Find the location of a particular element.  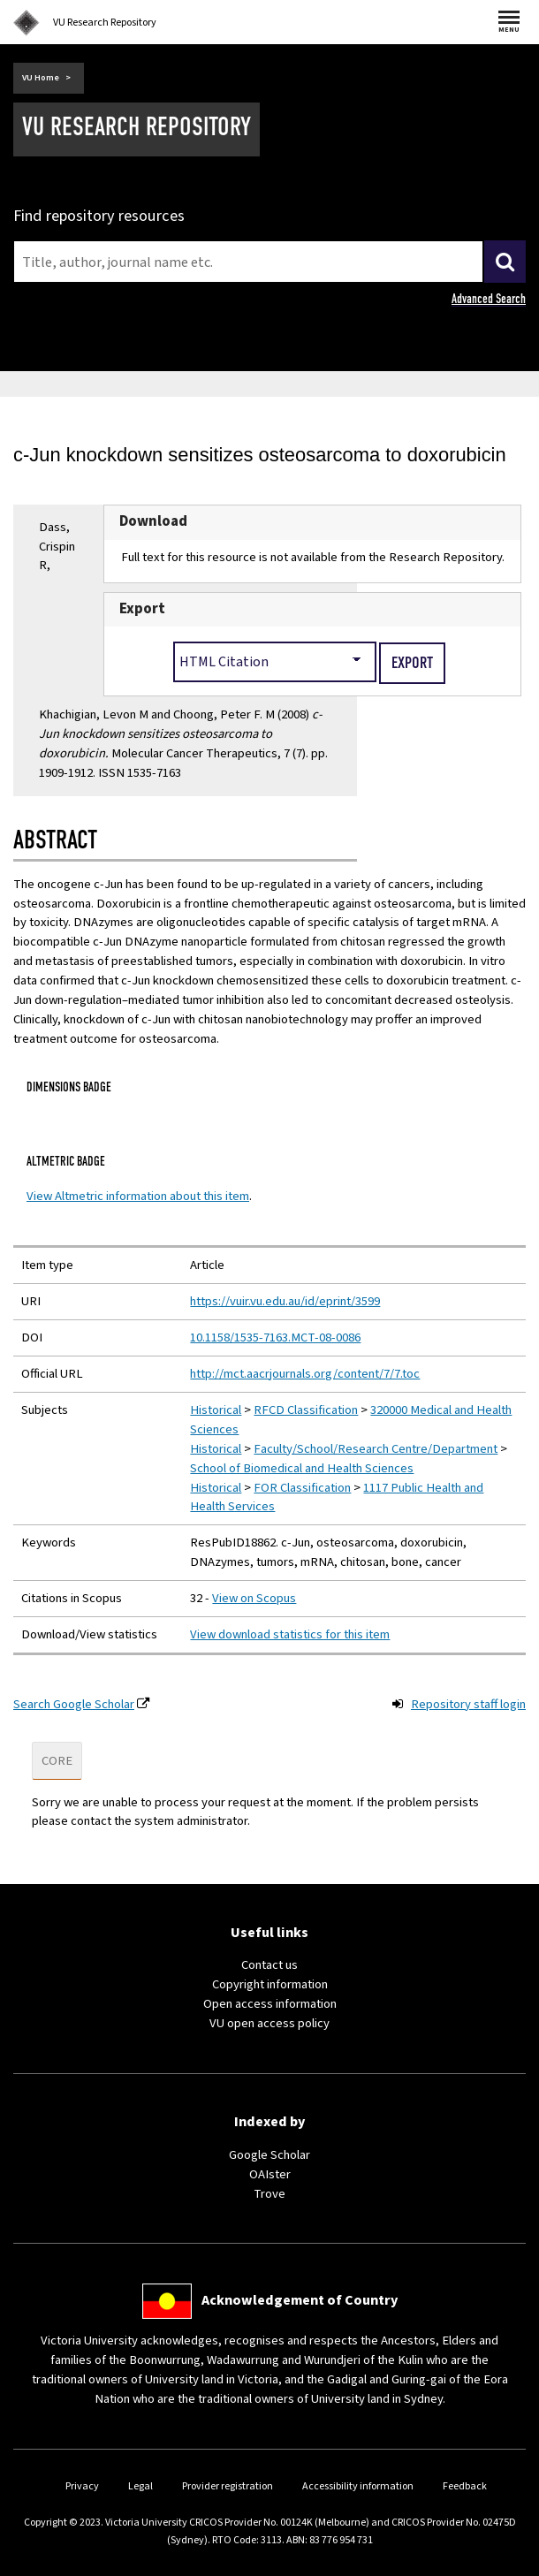

OAIster is located at coordinates (270, 2174).